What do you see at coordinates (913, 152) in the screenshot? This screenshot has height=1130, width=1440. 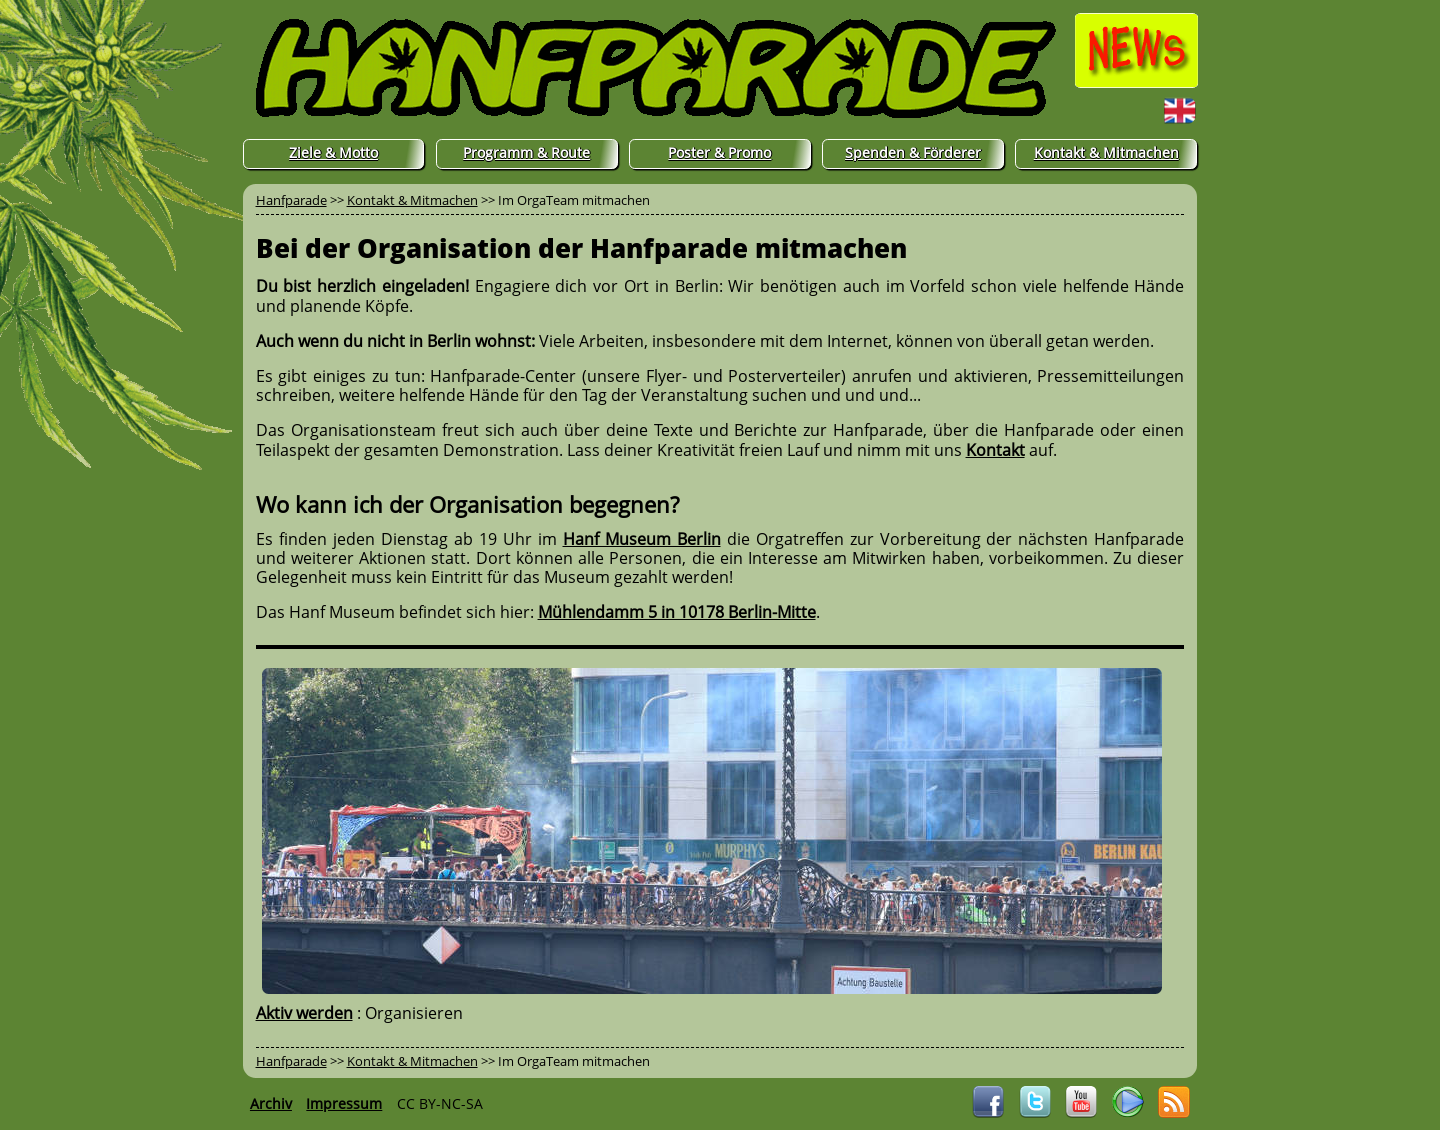 I see `Spenden & Förderer` at bounding box center [913, 152].